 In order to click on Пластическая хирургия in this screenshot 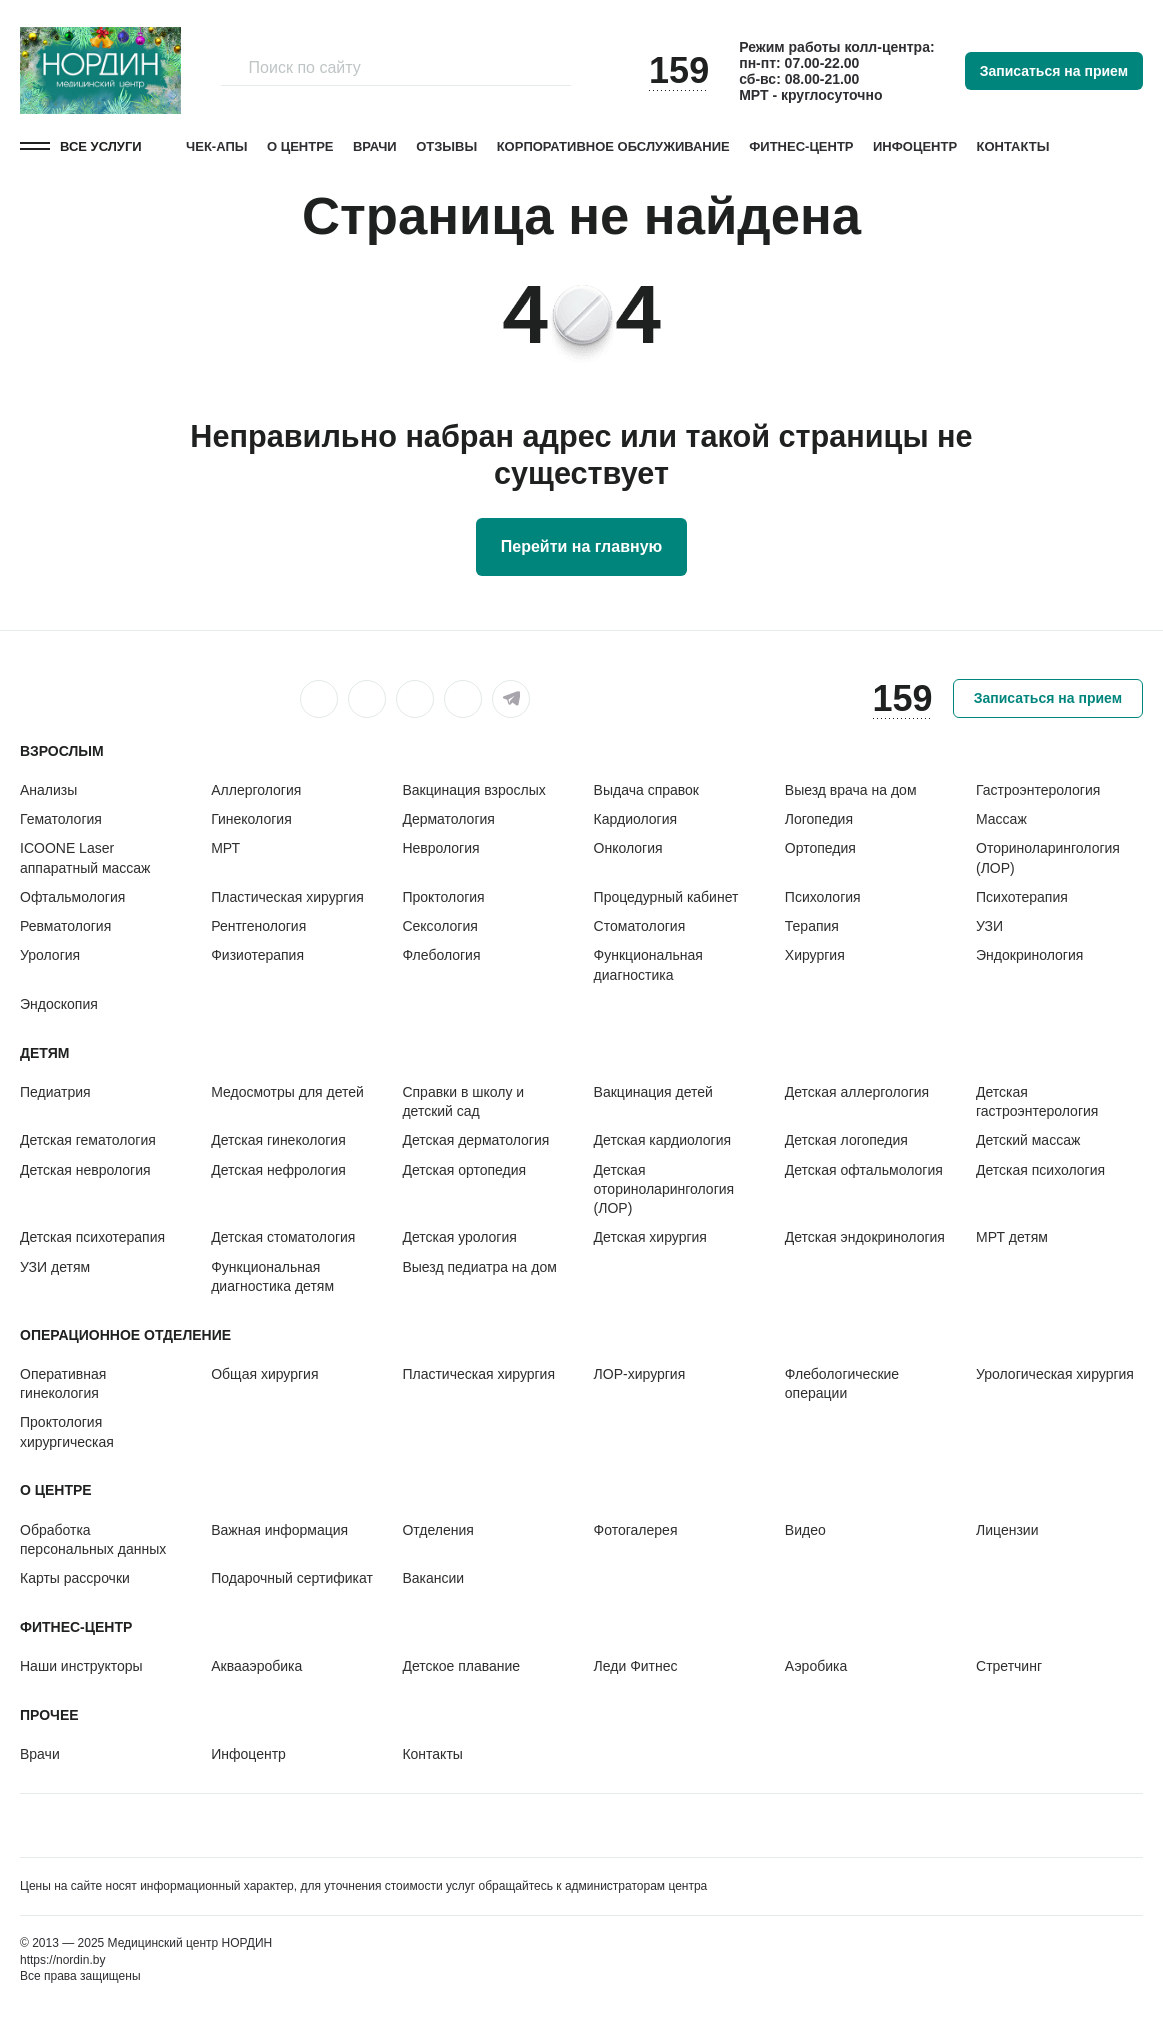, I will do `click(287, 897)`.